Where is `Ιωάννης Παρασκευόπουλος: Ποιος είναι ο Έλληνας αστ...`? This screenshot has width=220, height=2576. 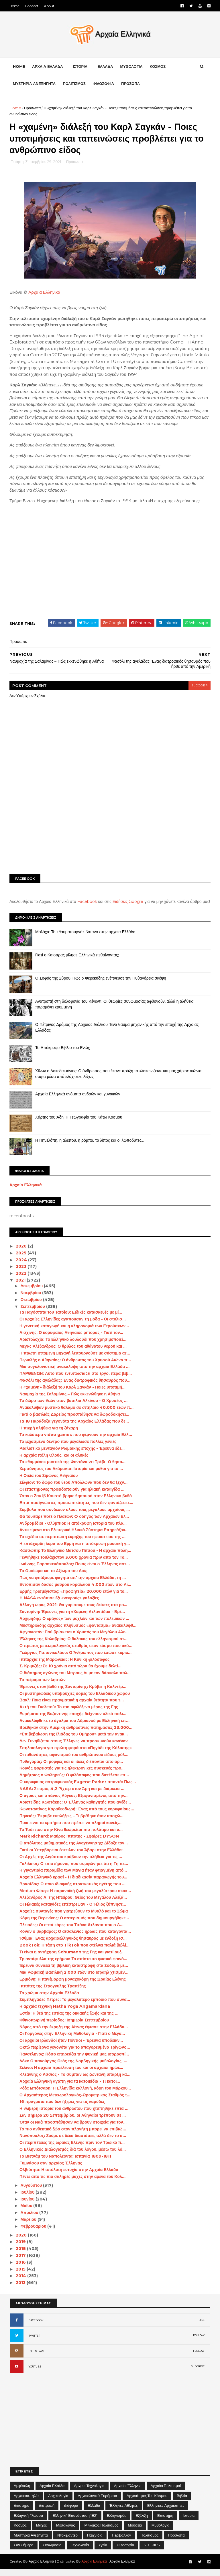
Ιωάννης Παρασκευόπουλος: Ποιος είναι ο Έλληνας αστ... is located at coordinates (75, 1570).